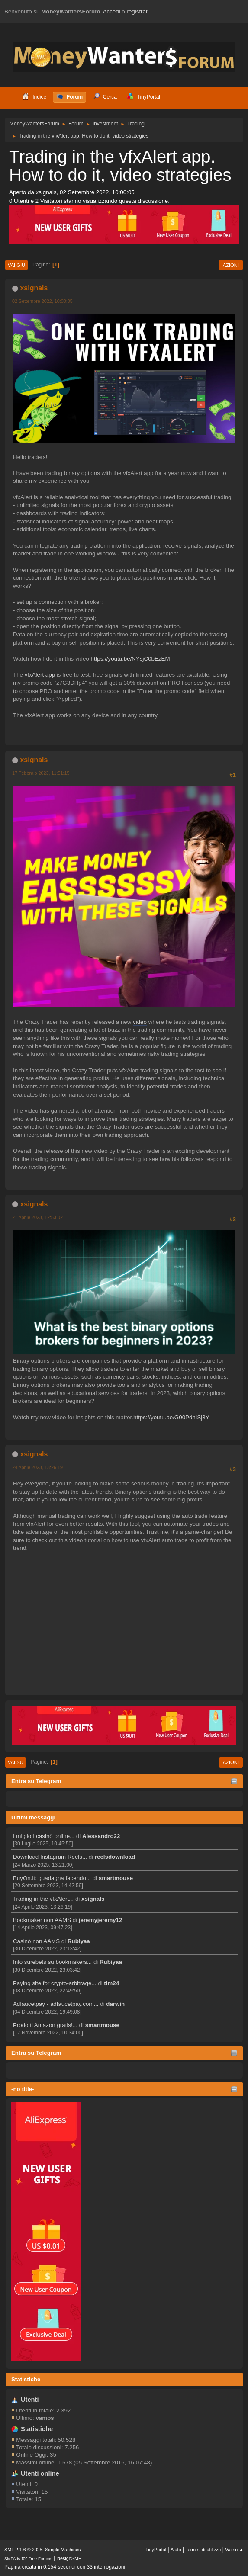  Describe the element at coordinates (140, 1022) in the screenshot. I see `video` at that location.